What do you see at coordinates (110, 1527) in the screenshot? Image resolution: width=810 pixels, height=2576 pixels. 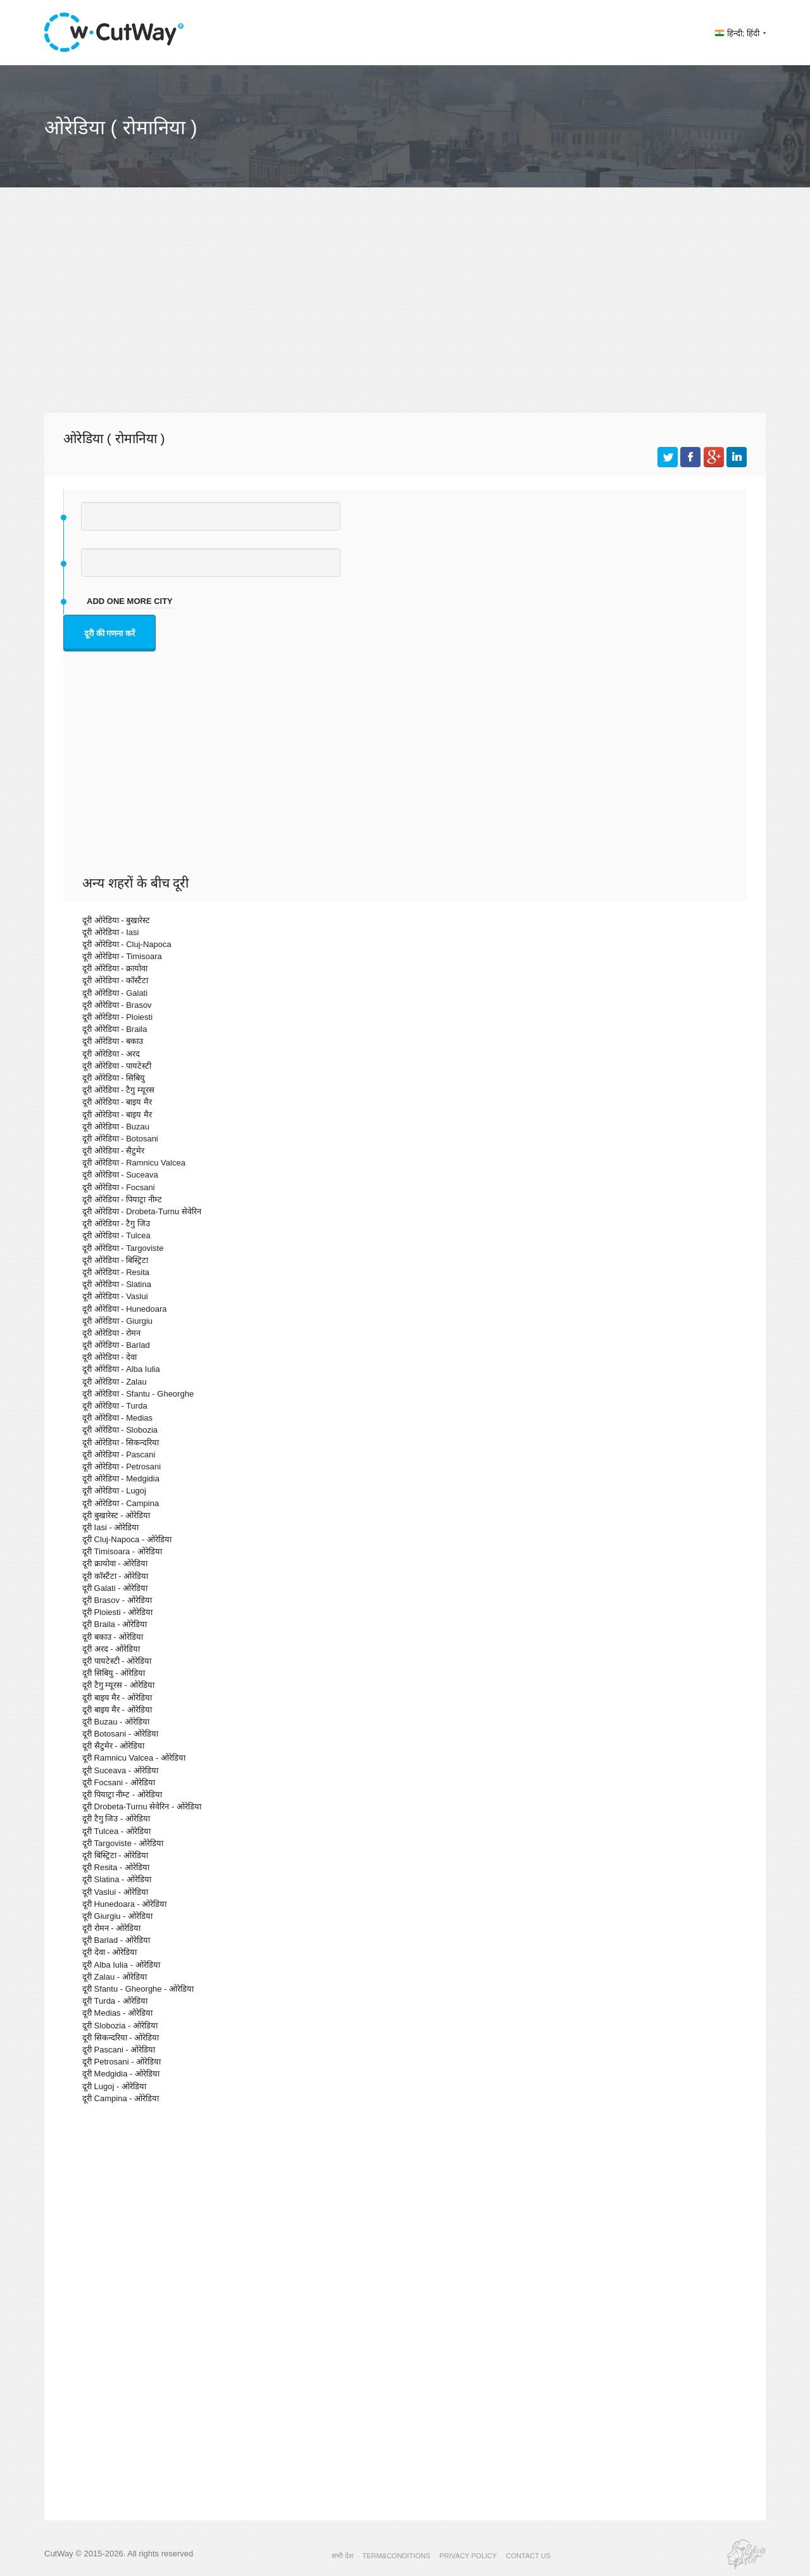 I see `दूरी Iasi - ओरेडिया` at bounding box center [110, 1527].